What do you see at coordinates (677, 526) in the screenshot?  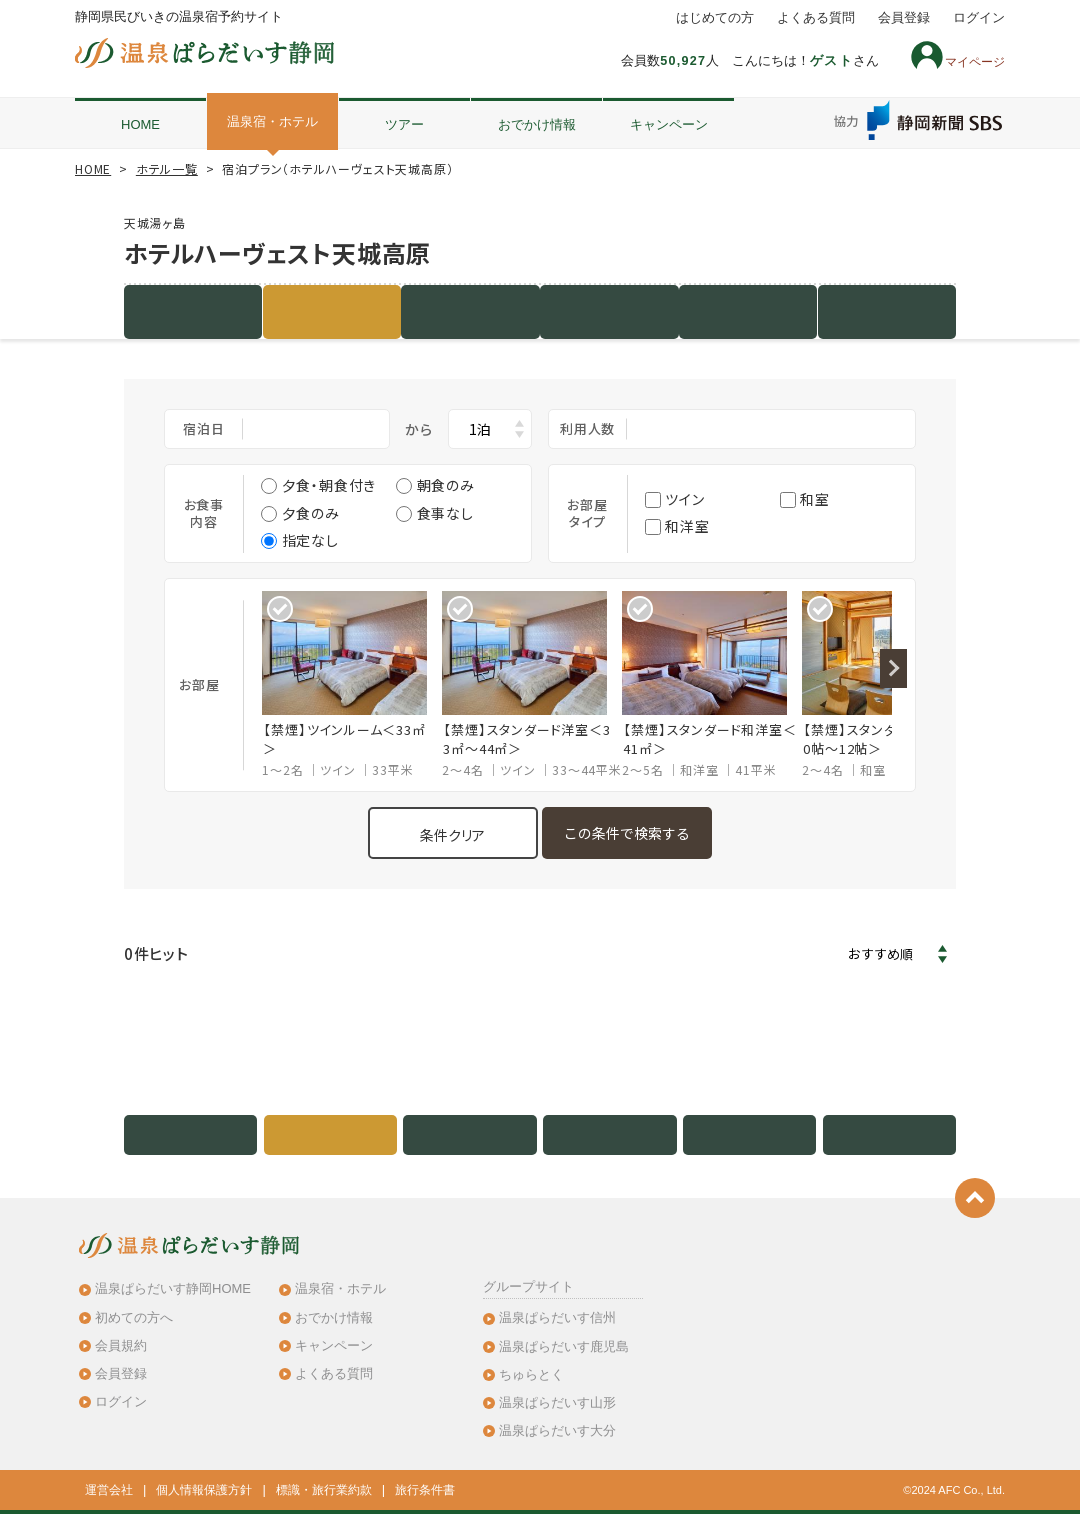 I see `和洋室` at bounding box center [677, 526].